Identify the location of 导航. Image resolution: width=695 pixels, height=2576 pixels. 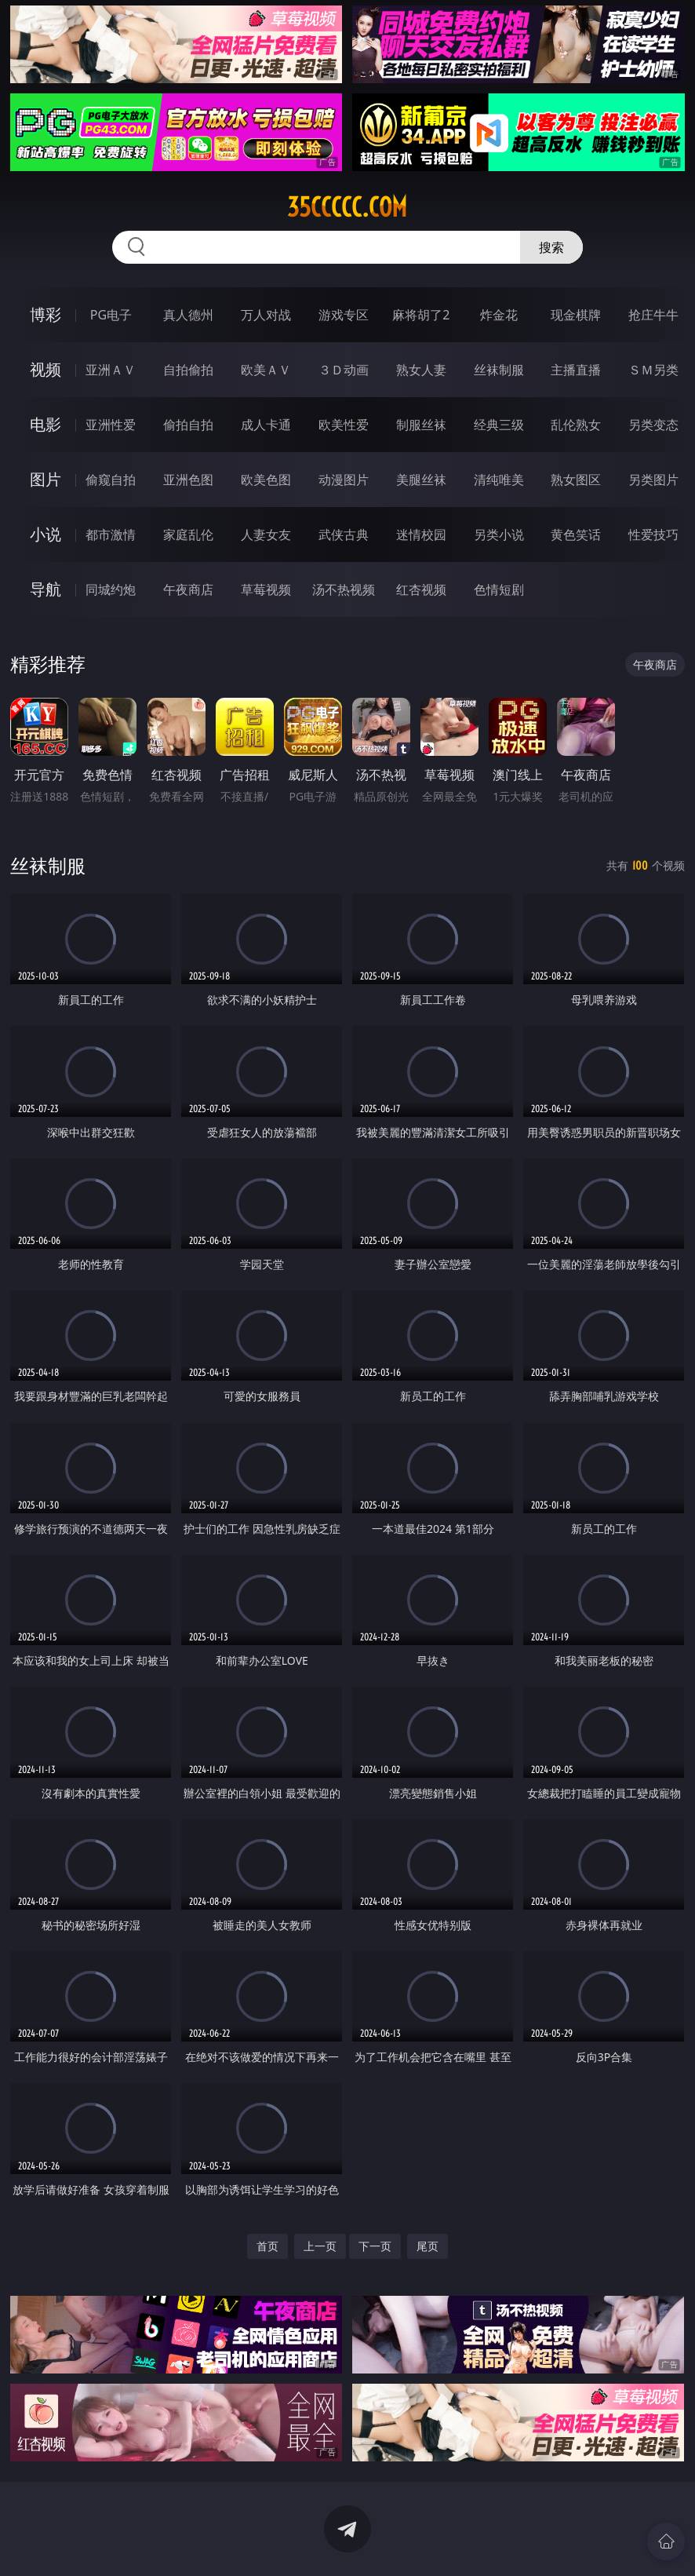
(45, 589).